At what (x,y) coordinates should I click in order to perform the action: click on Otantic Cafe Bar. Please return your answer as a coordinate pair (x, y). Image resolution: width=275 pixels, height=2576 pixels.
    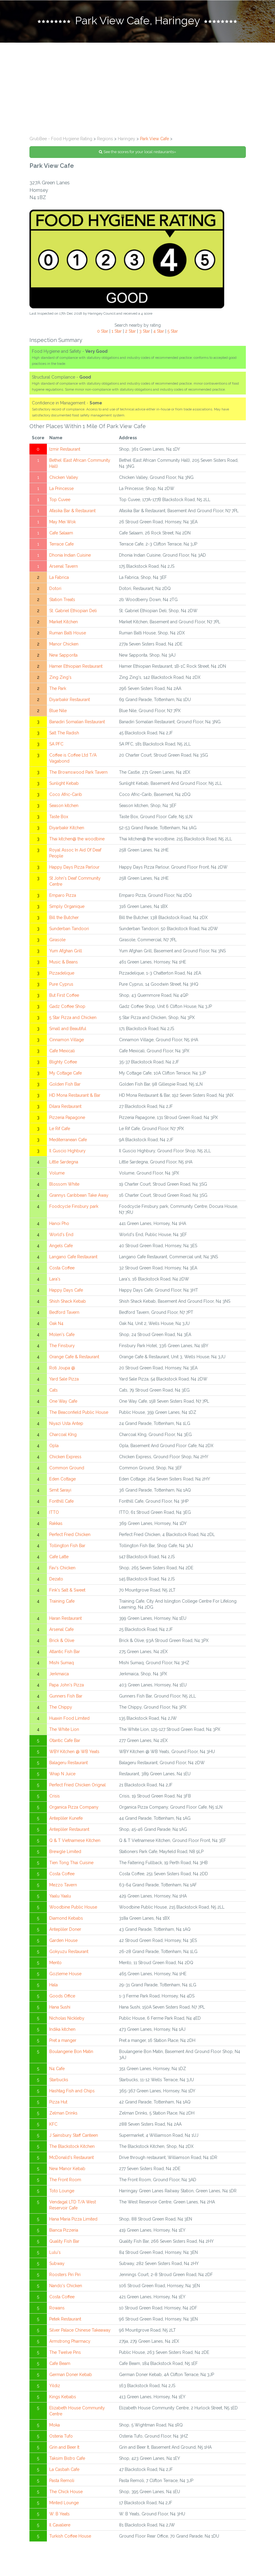
    Looking at the image, I should click on (64, 1741).